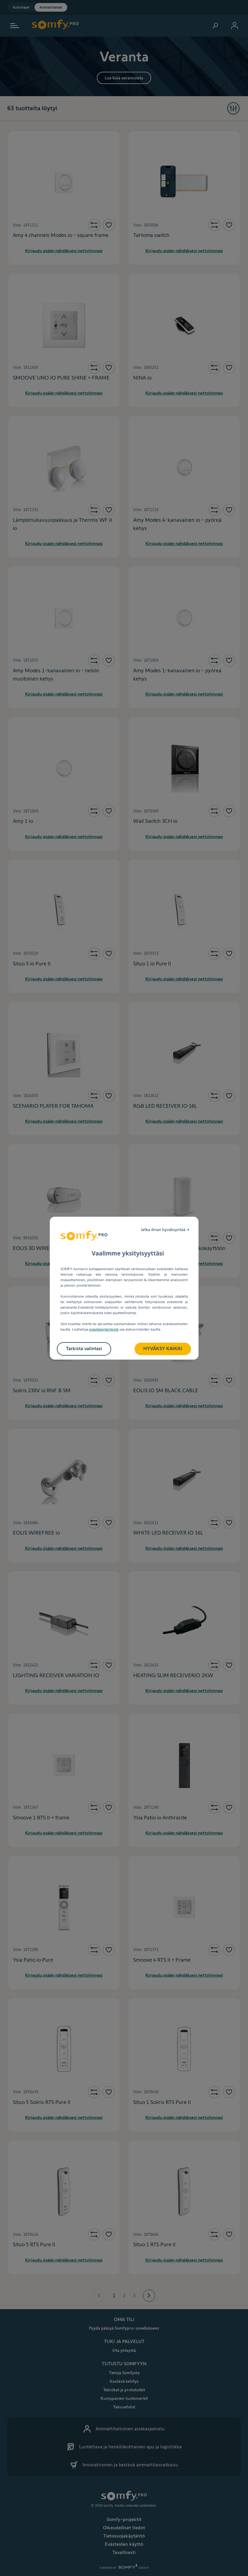  I want to click on Tarkista valintasi, so click(84, 1348).